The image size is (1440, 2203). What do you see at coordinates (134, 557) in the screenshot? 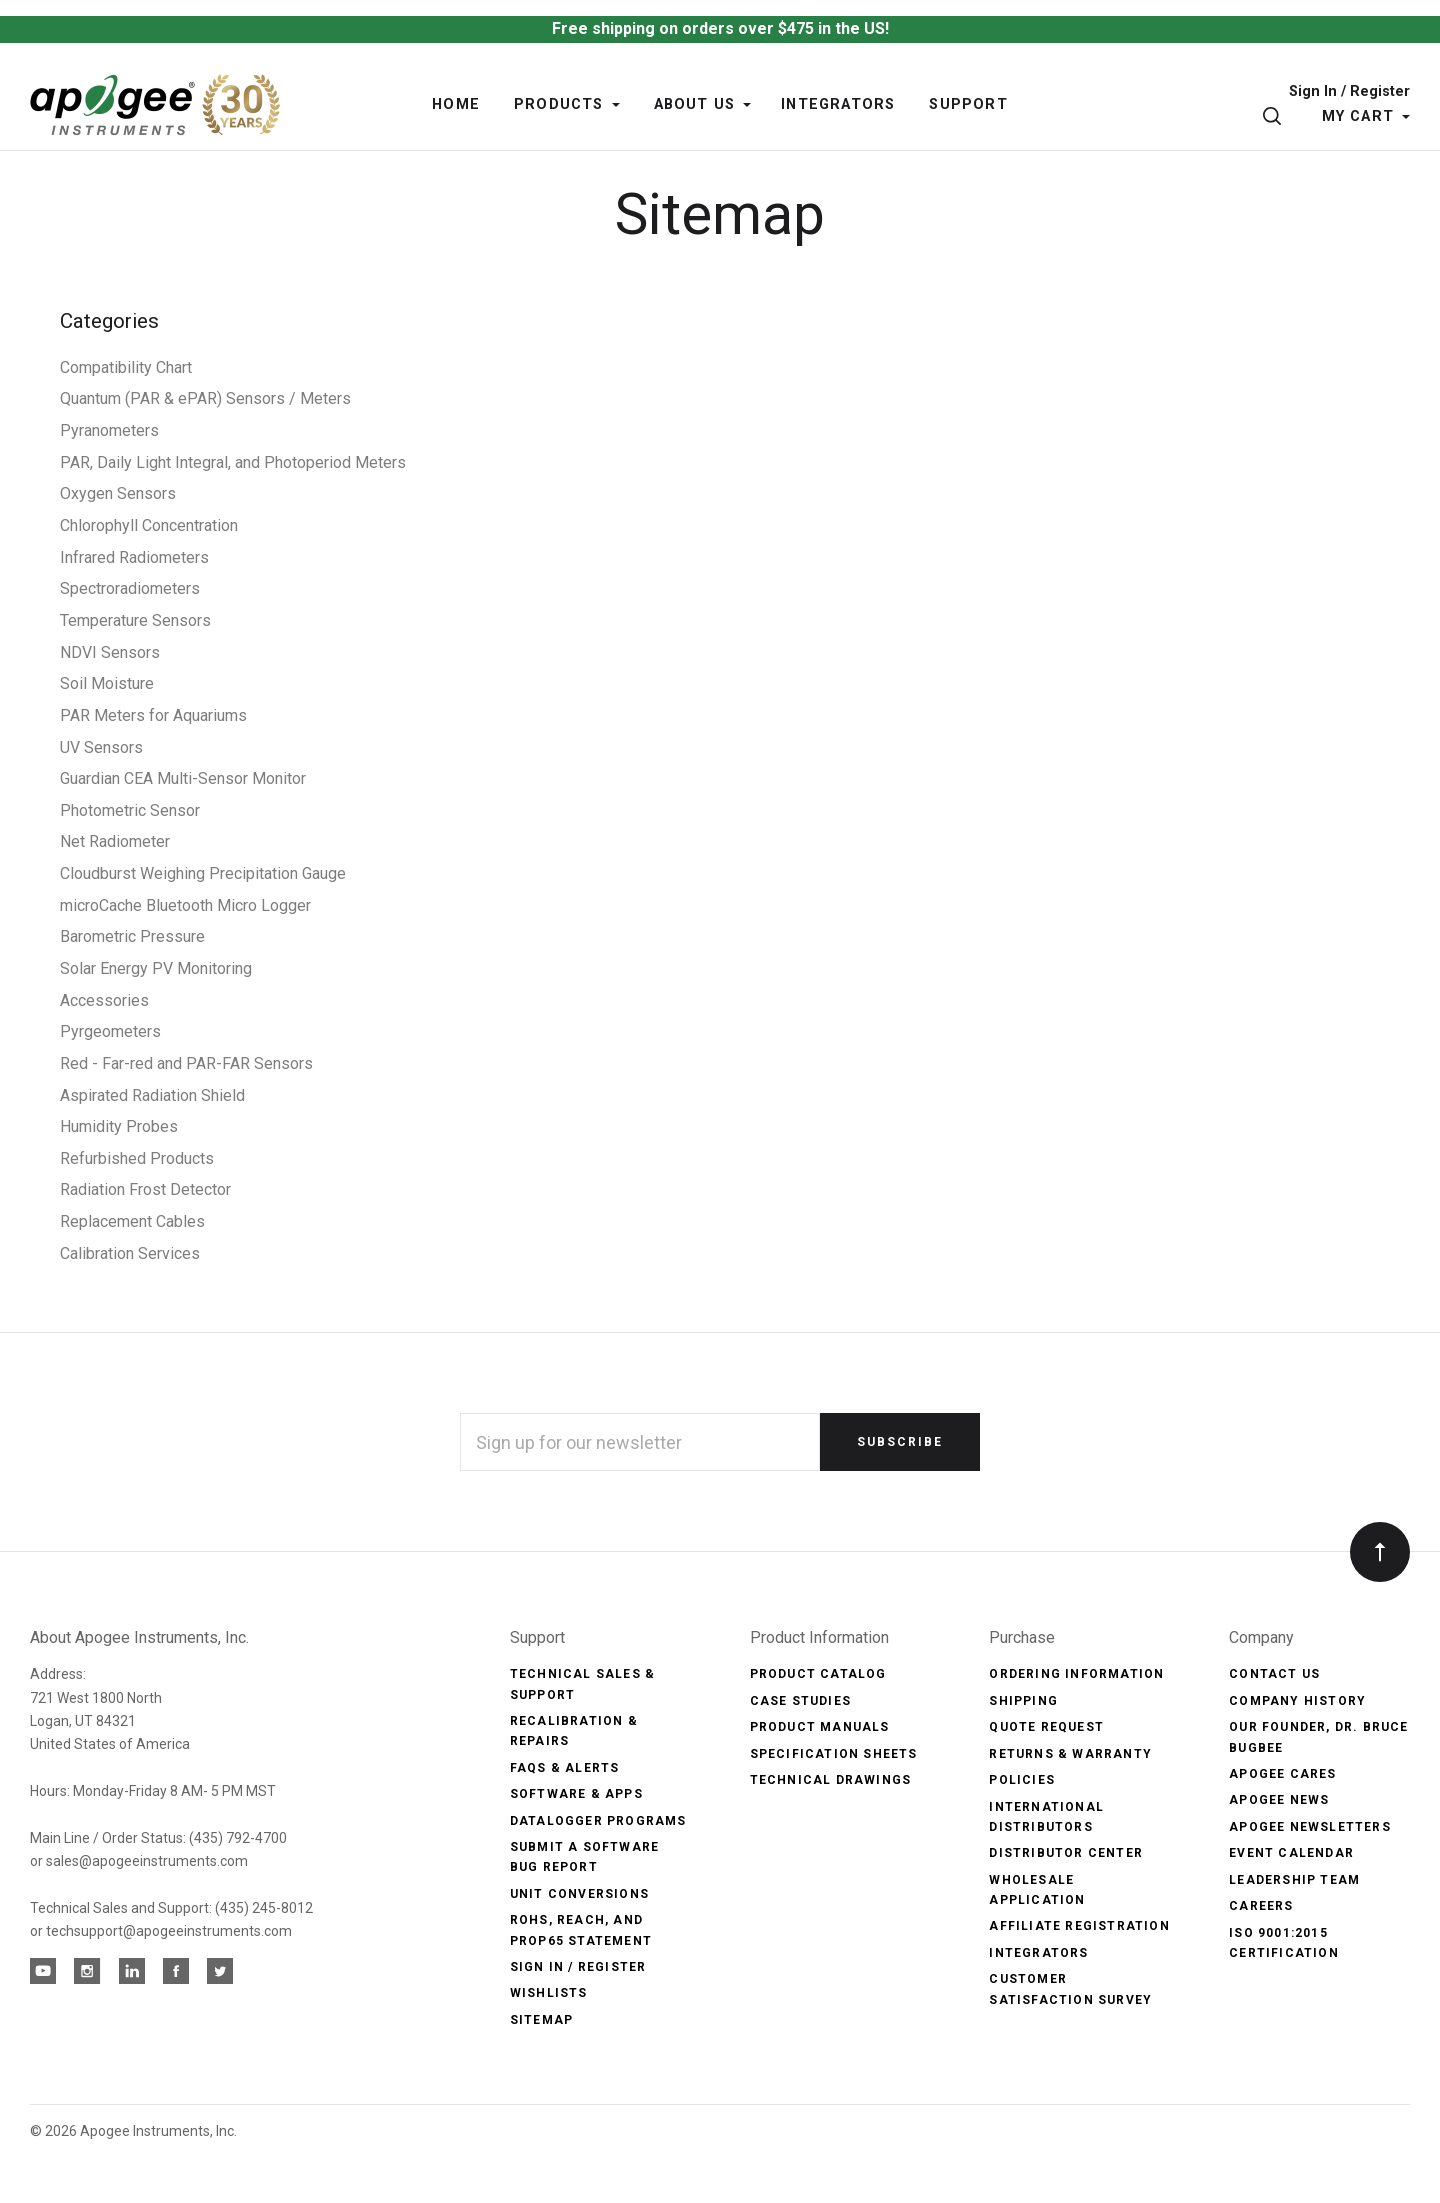
I see `Infrared Radiometers` at bounding box center [134, 557].